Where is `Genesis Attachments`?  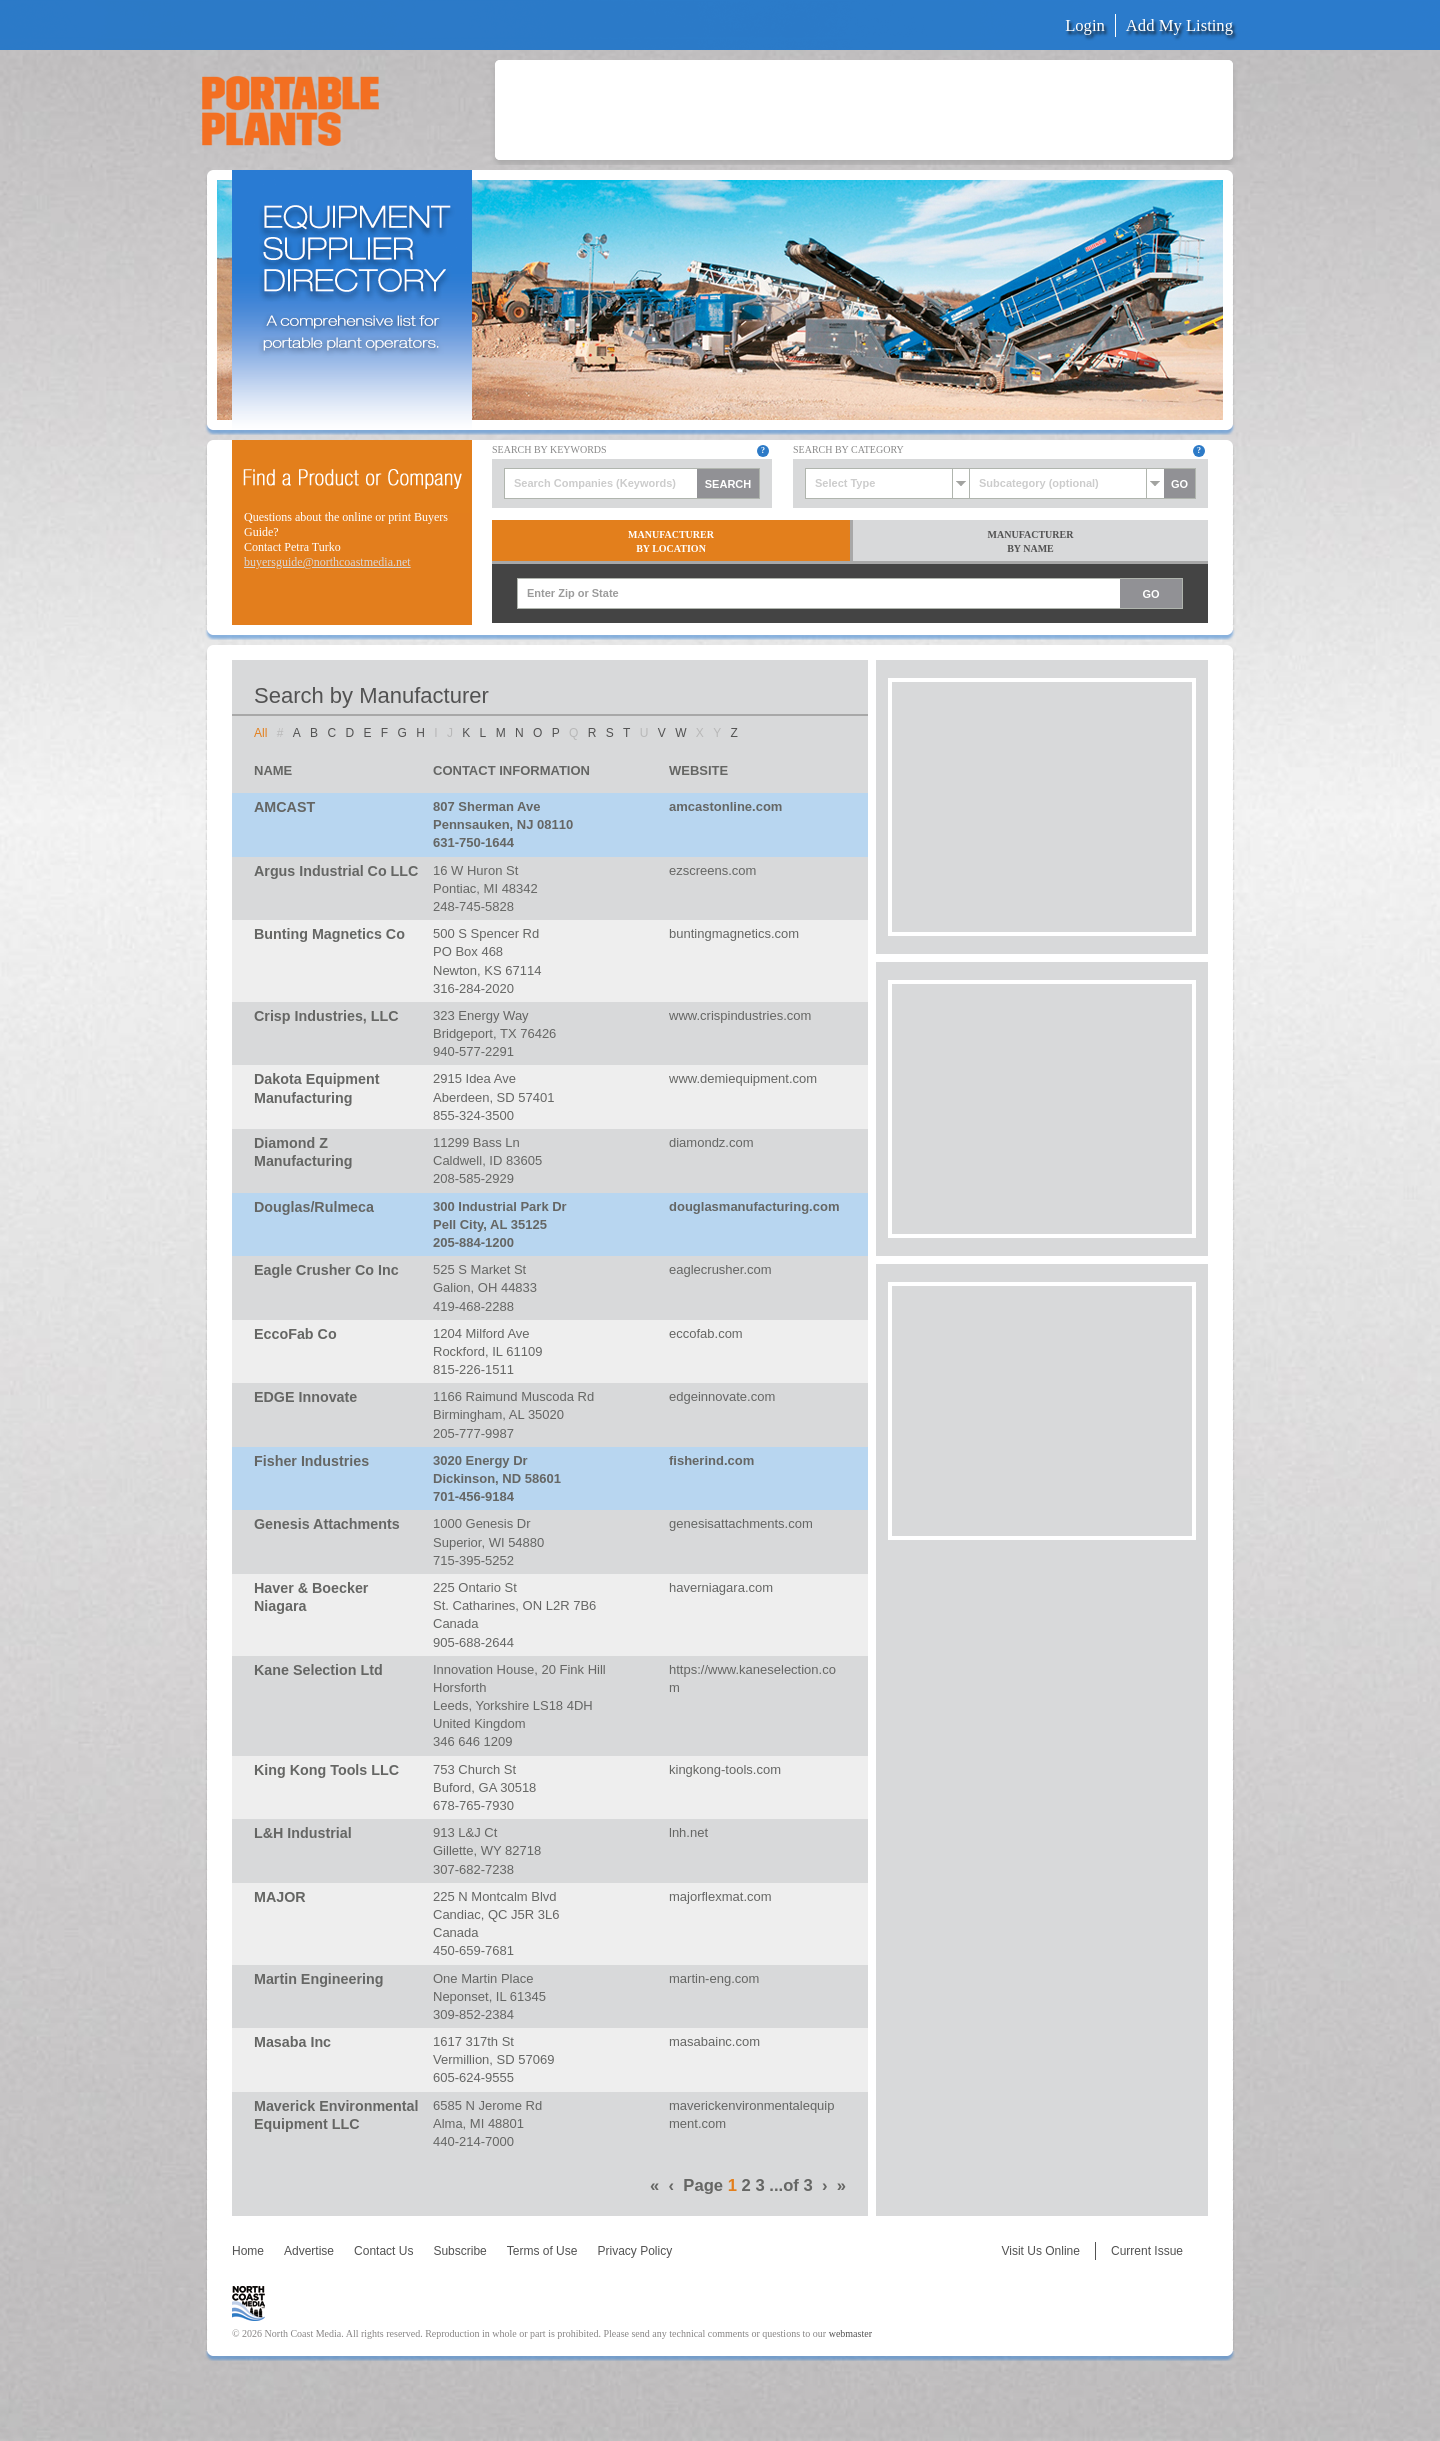 Genesis Attachments is located at coordinates (327, 1524).